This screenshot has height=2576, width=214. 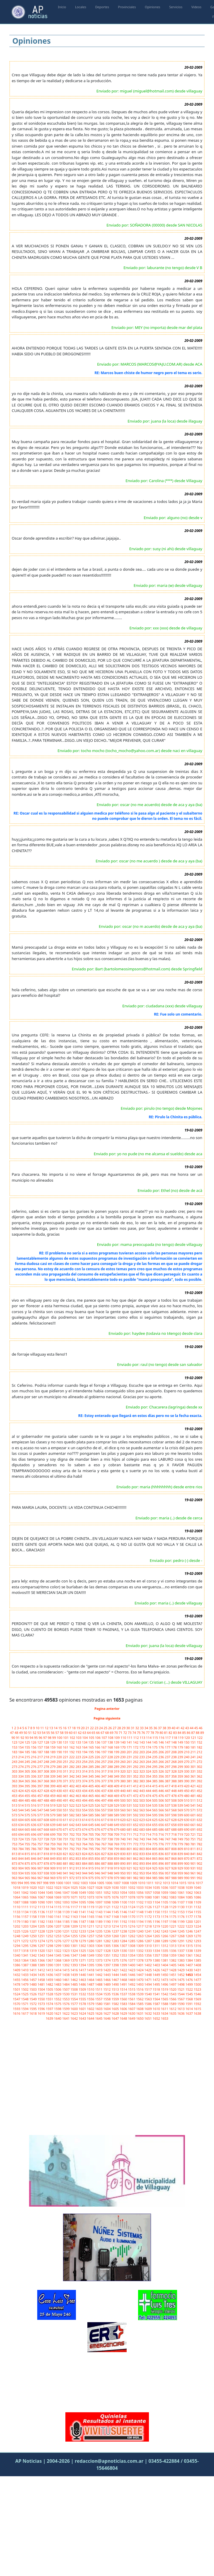 What do you see at coordinates (59, 1873) in the screenshot?
I see `940` at bounding box center [59, 1873].